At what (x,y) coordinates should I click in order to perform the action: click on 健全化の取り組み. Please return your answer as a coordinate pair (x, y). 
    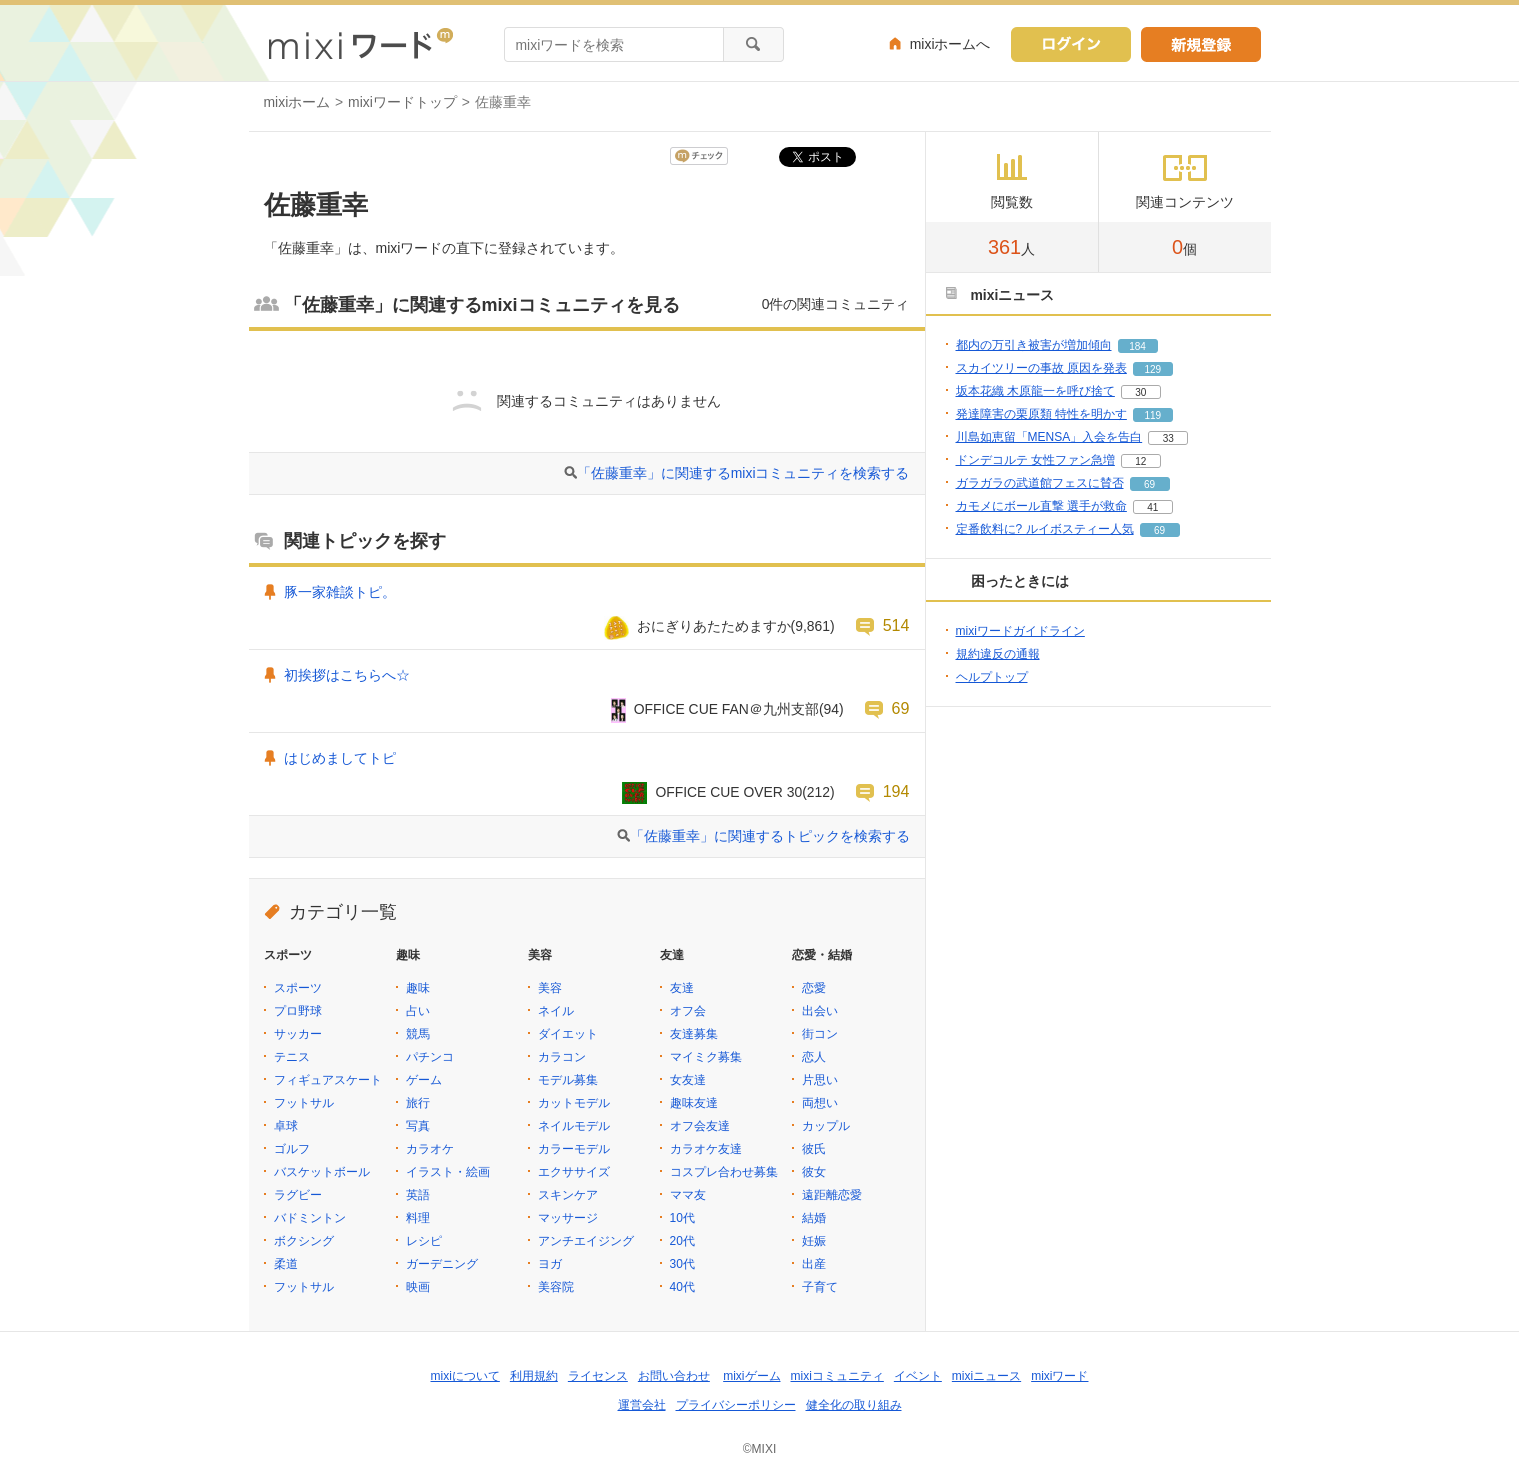
    Looking at the image, I should click on (854, 1405).